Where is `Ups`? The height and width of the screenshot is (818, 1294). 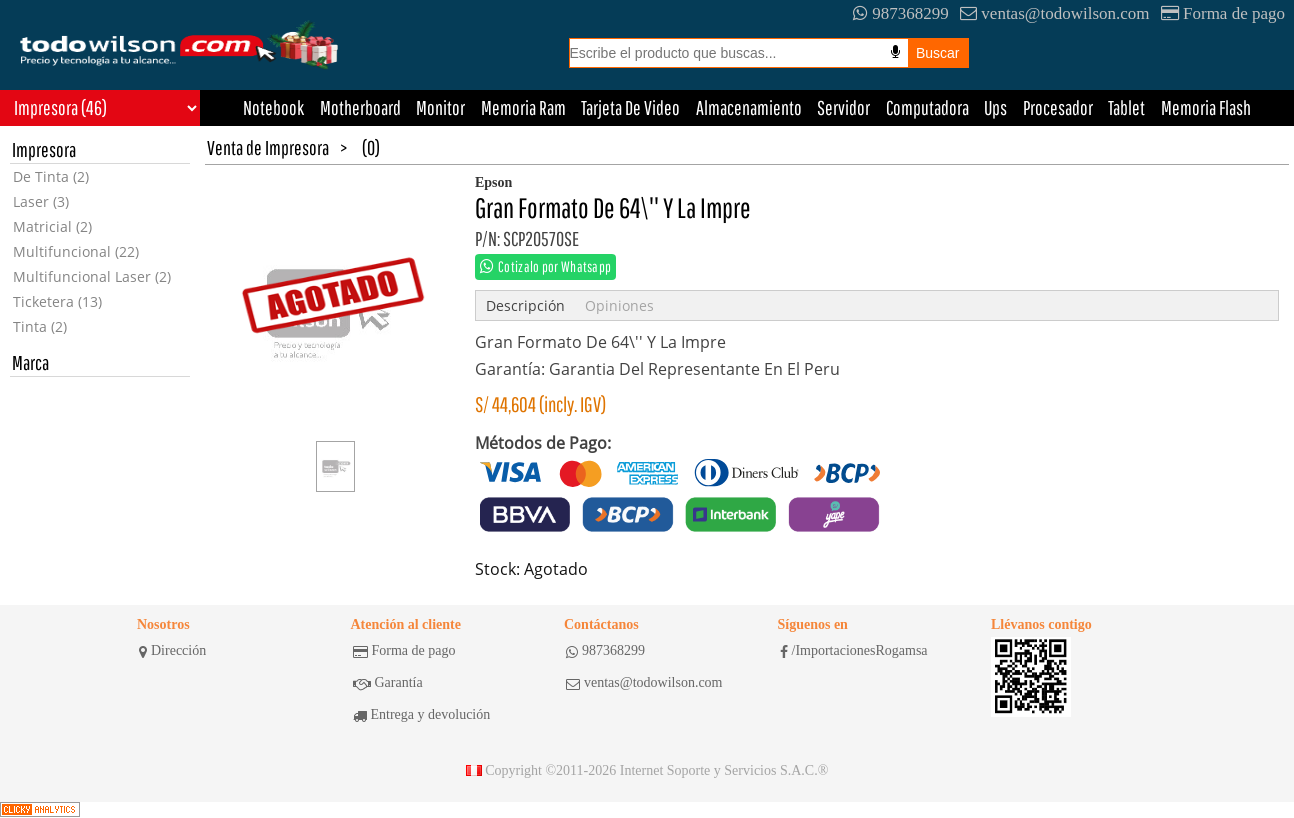
Ups is located at coordinates (995, 107).